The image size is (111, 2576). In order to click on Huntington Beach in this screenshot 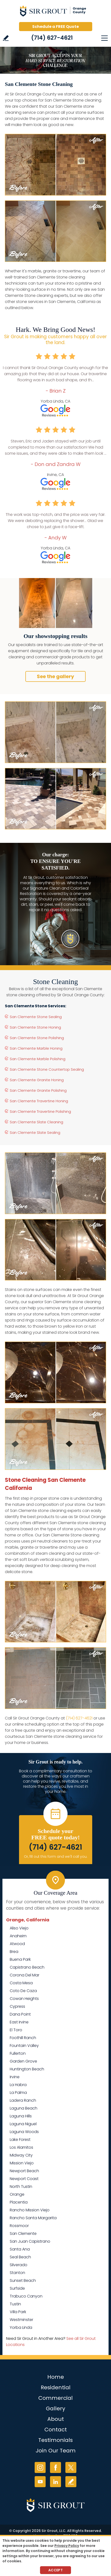, I will do `click(27, 2069)`.